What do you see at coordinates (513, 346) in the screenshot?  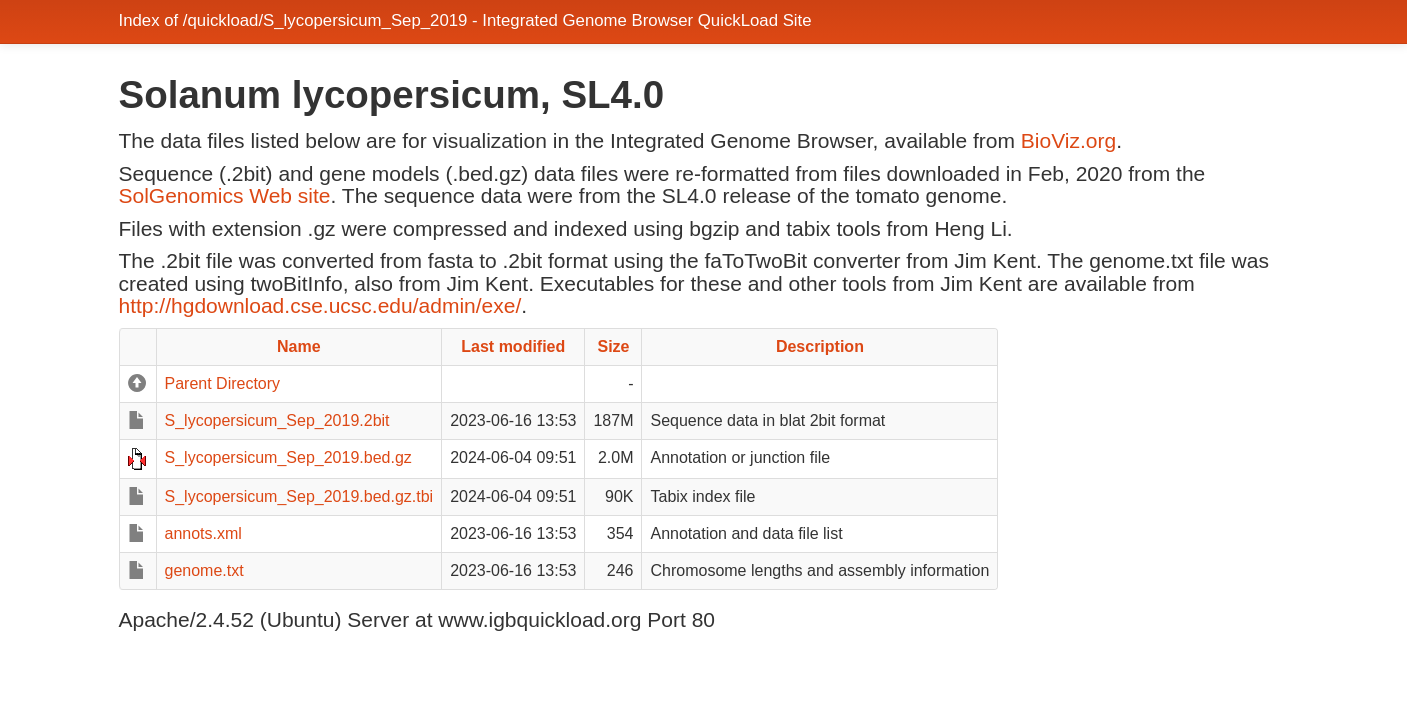 I see `Last modified` at bounding box center [513, 346].